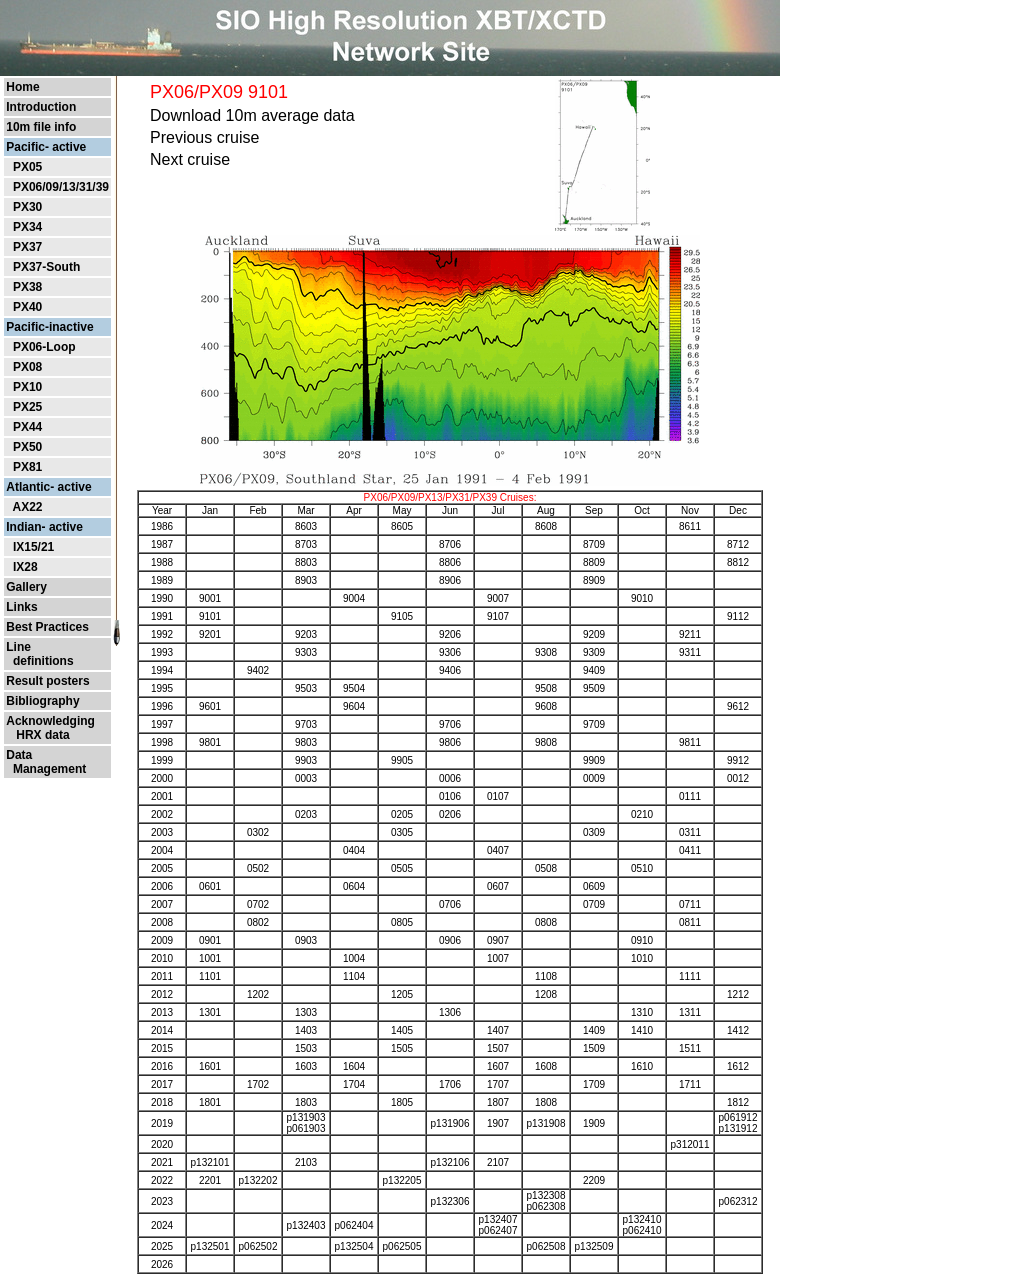  What do you see at coordinates (27, 227) in the screenshot?
I see `PX34` at bounding box center [27, 227].